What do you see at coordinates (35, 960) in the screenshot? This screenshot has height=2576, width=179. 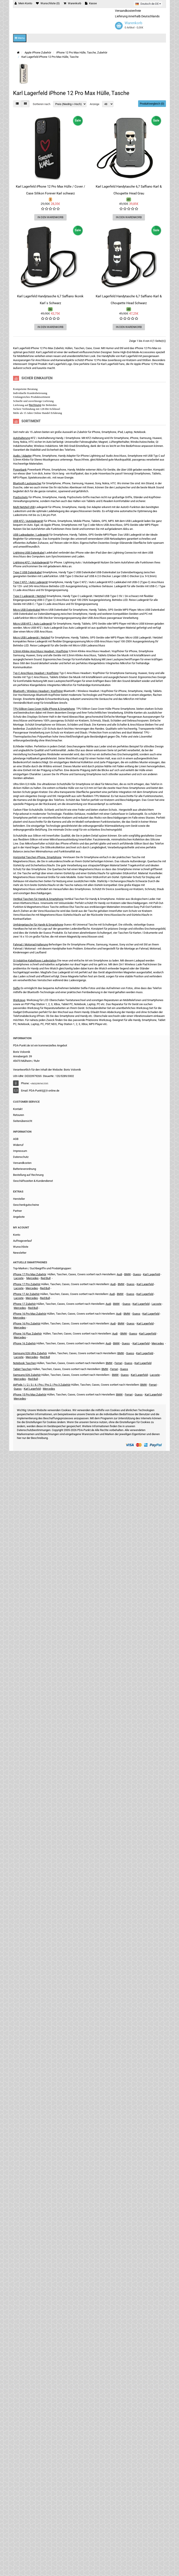 I see `Qi Induktive Kabelloses Ladestation` at bounding box center [35, 960].